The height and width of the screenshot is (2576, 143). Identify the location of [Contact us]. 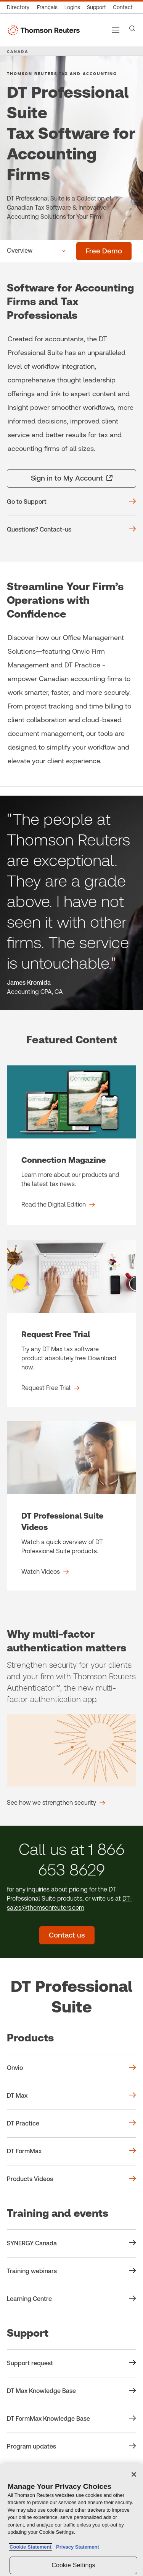
(122, 7).